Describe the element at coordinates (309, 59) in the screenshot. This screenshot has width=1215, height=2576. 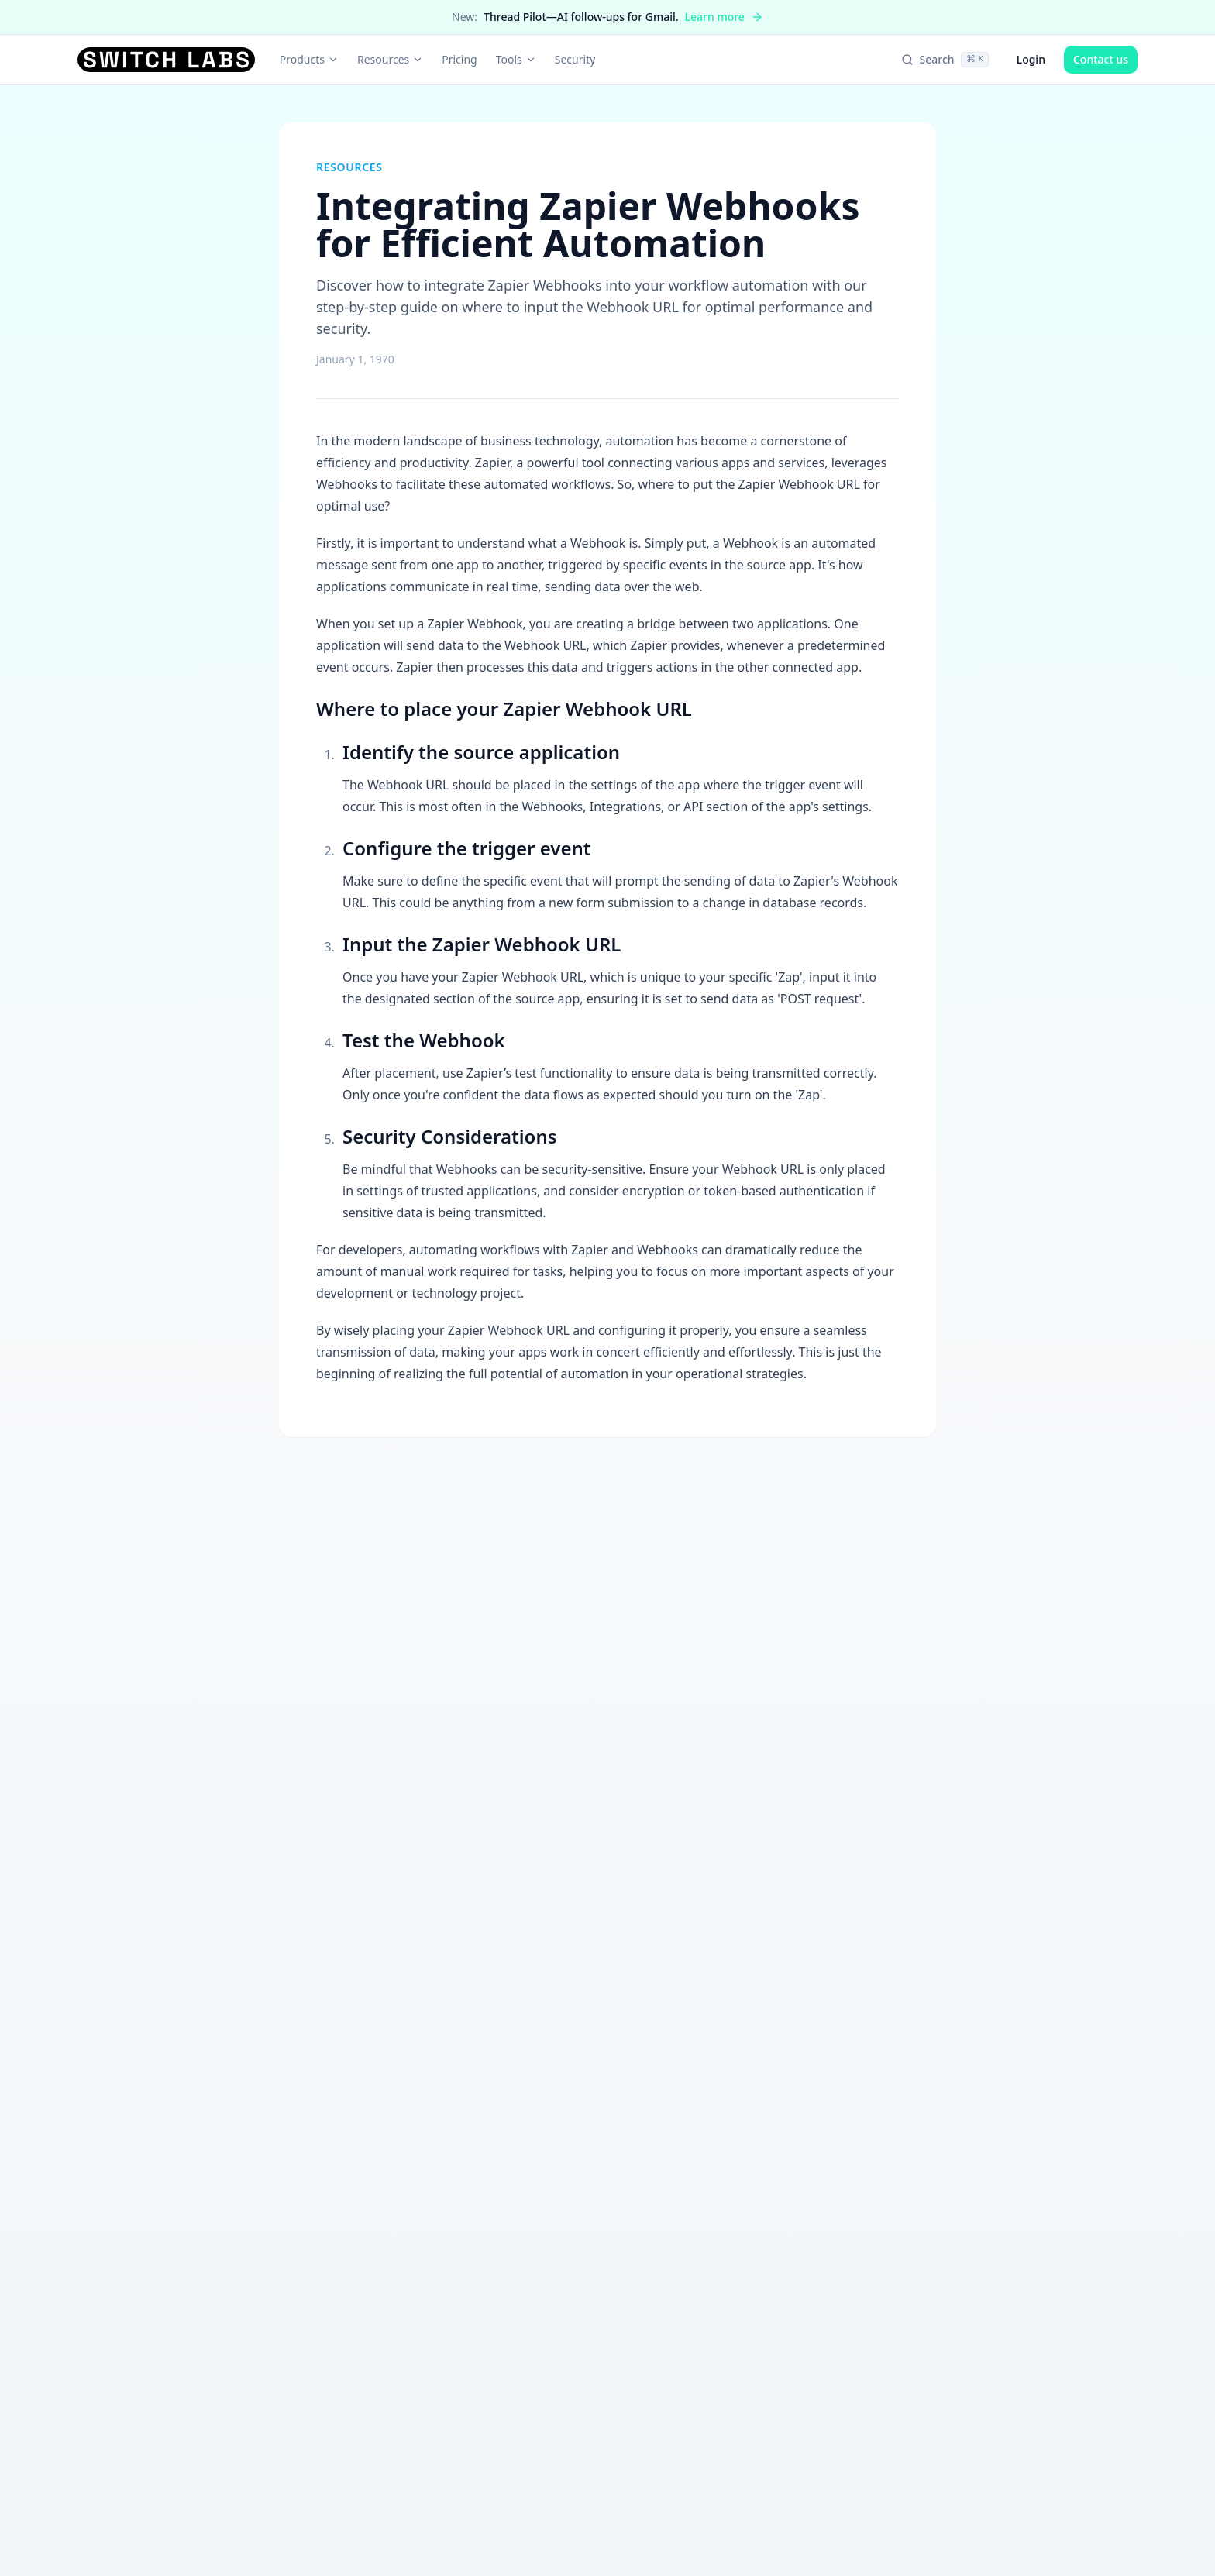
I see `Products` at that location.